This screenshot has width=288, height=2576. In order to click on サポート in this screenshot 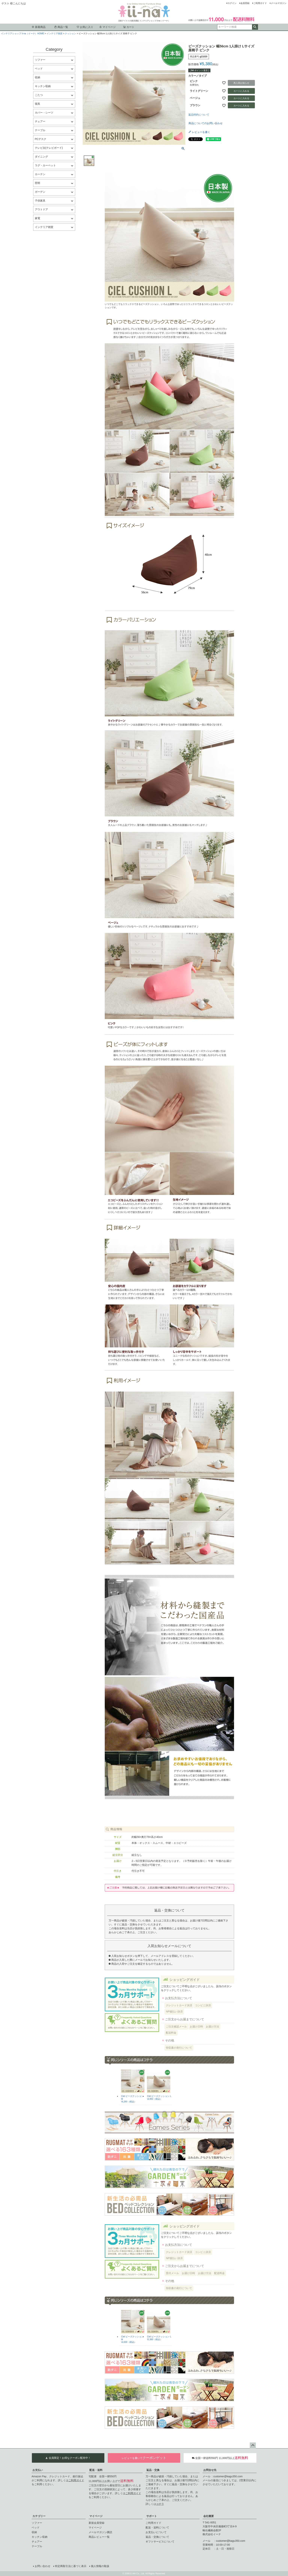, I will do `click(151, 2516)`.